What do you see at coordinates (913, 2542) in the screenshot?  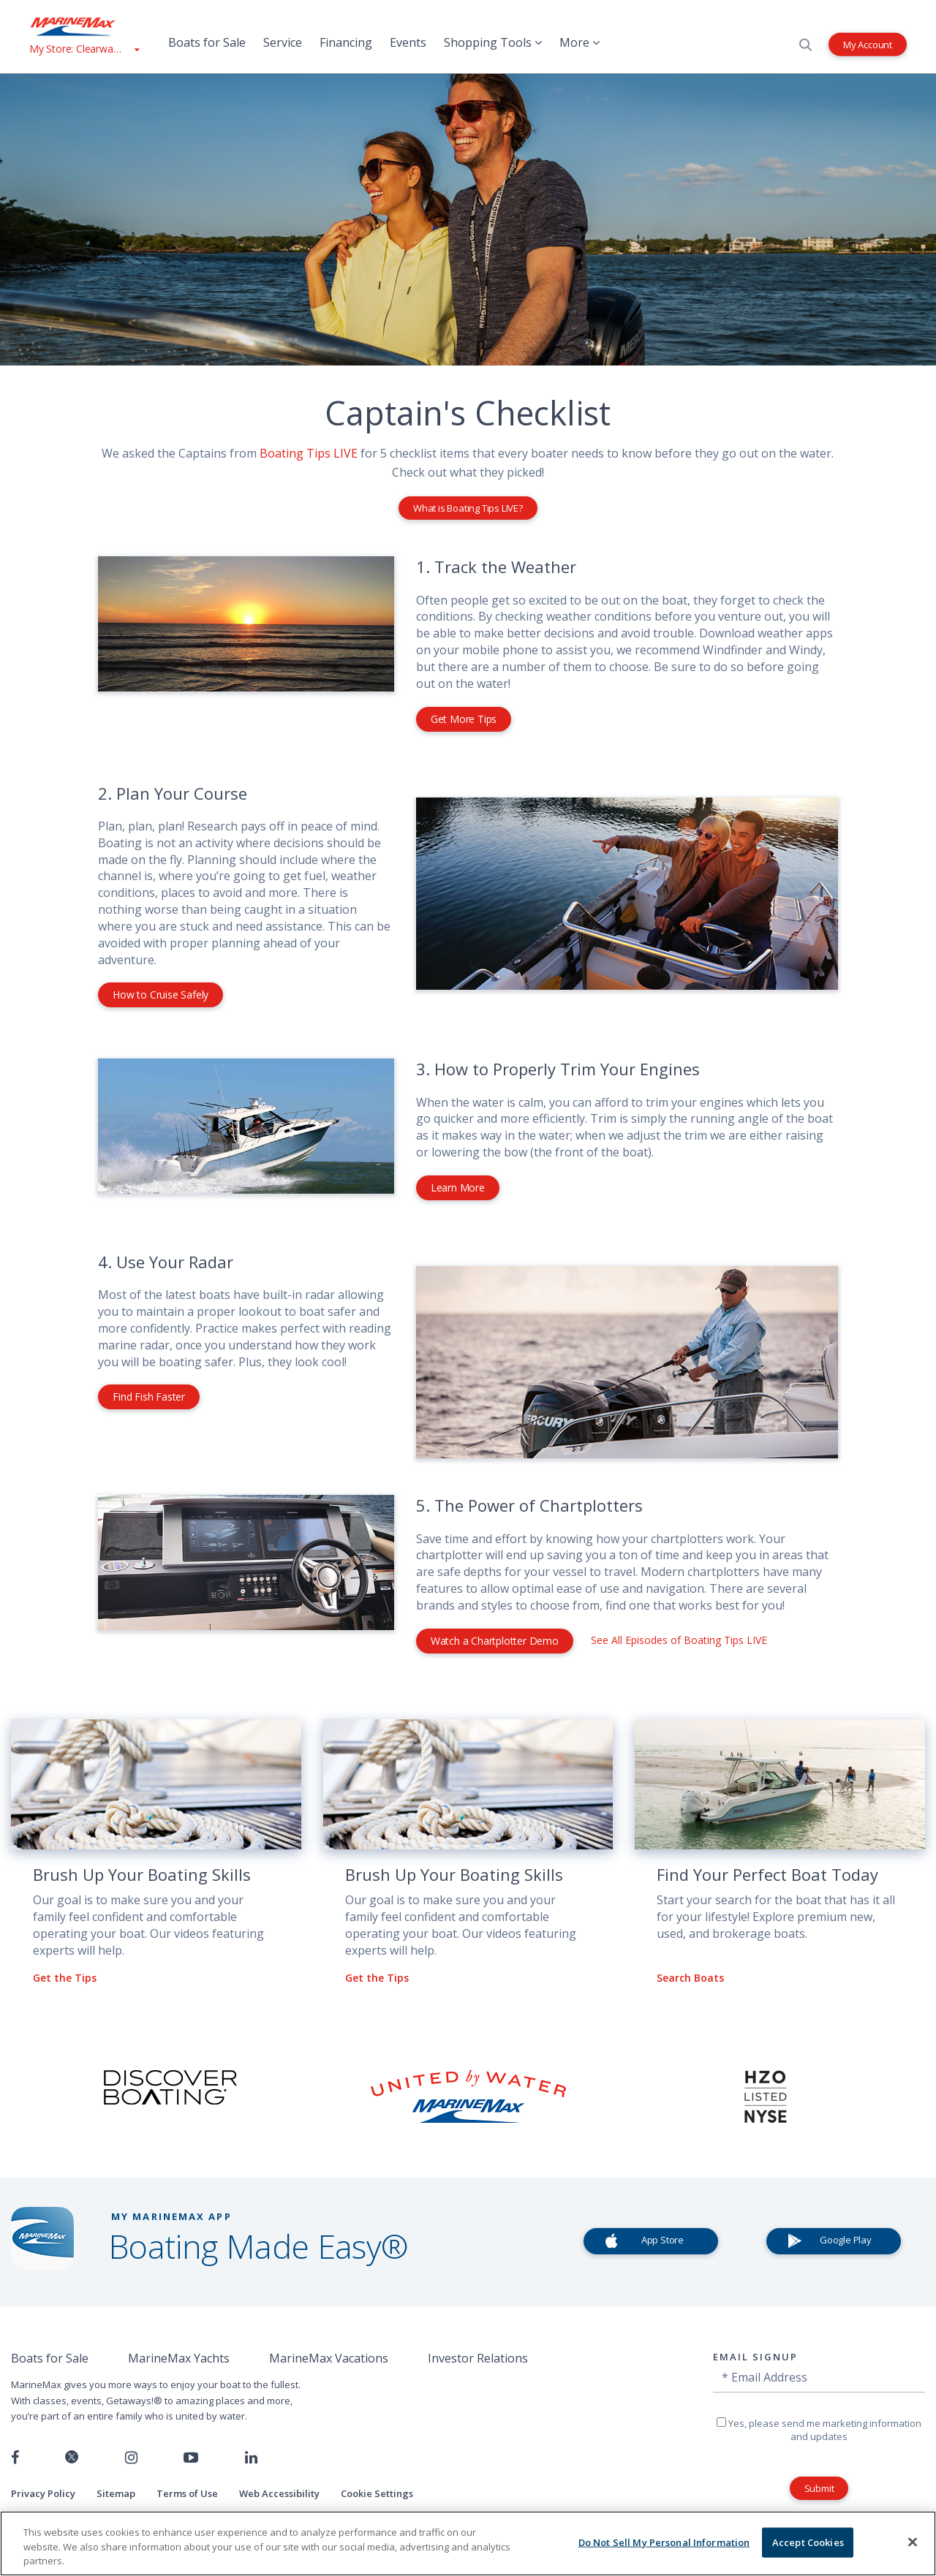 I see `[Close]` at bounding box center [913, 2542].